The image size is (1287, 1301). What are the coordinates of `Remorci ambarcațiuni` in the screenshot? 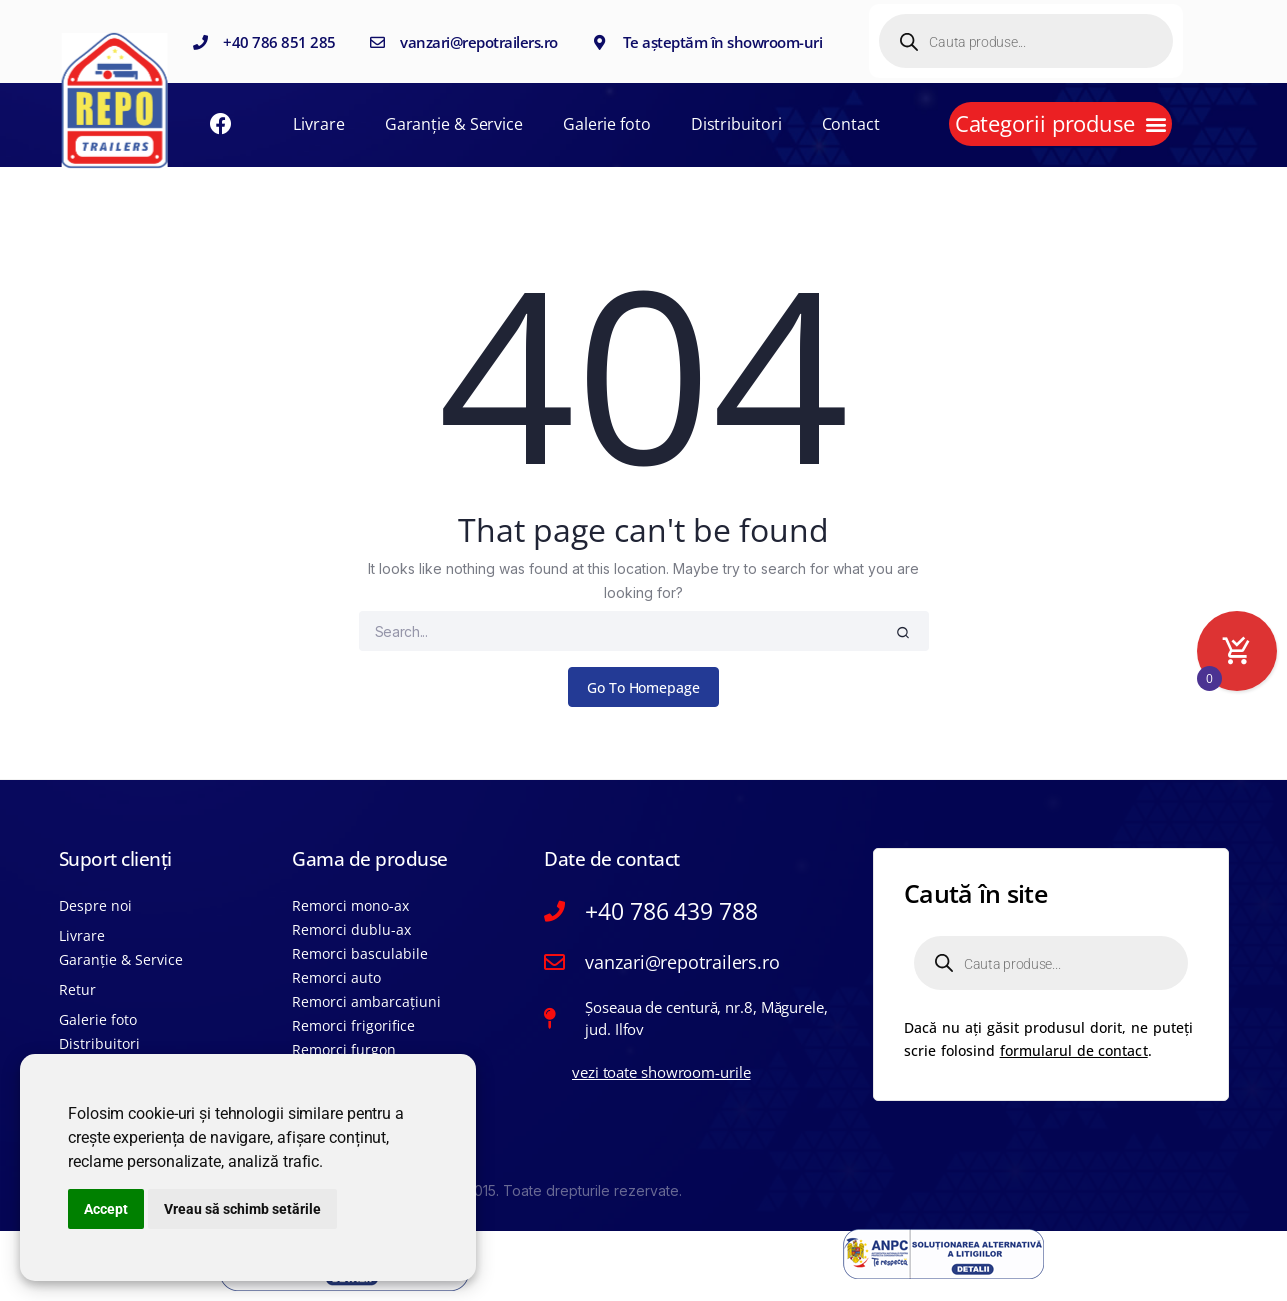 It's located at (366, 1001).